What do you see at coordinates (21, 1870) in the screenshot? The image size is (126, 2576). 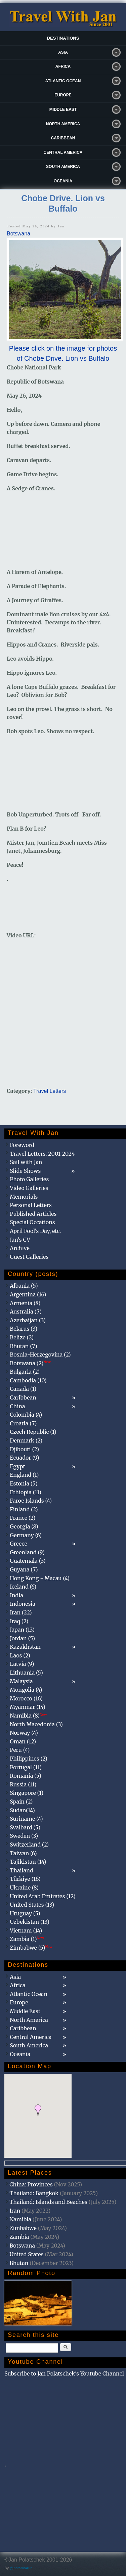 I see `Thailand` at bounding box center [21, 1870].